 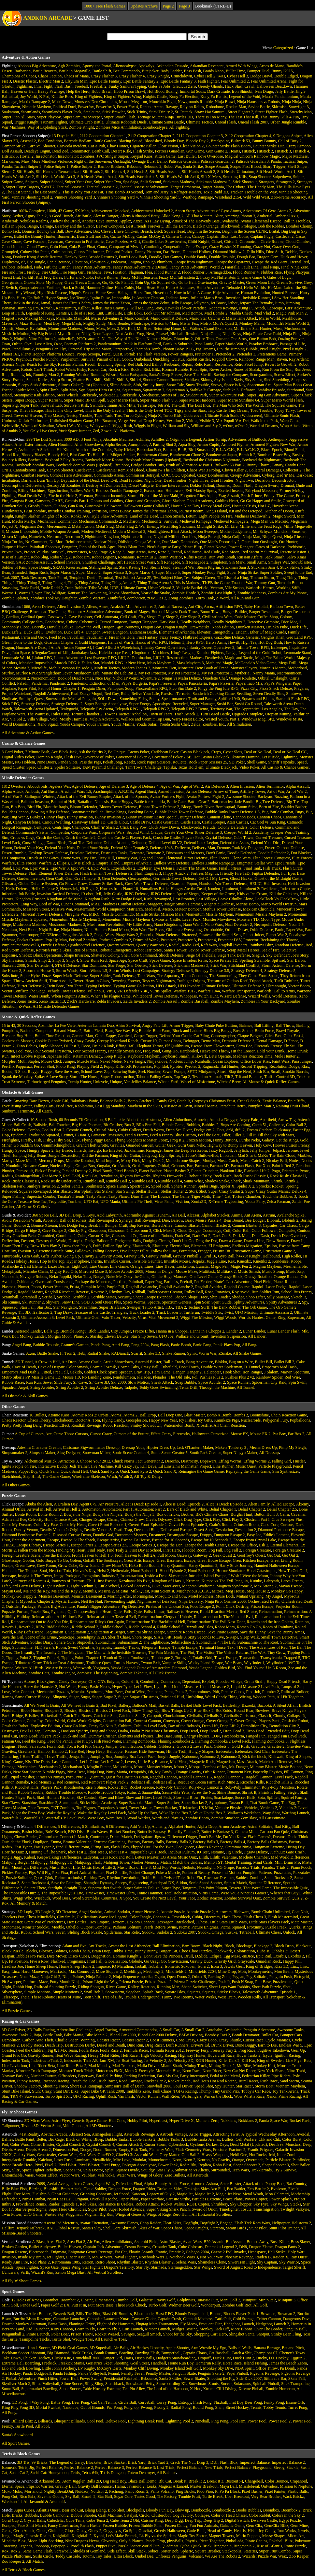 What do you see at coordinates (295, 1720) in the screenshot?
I see `Crash the Robot` at bounding box center [295, 1720].